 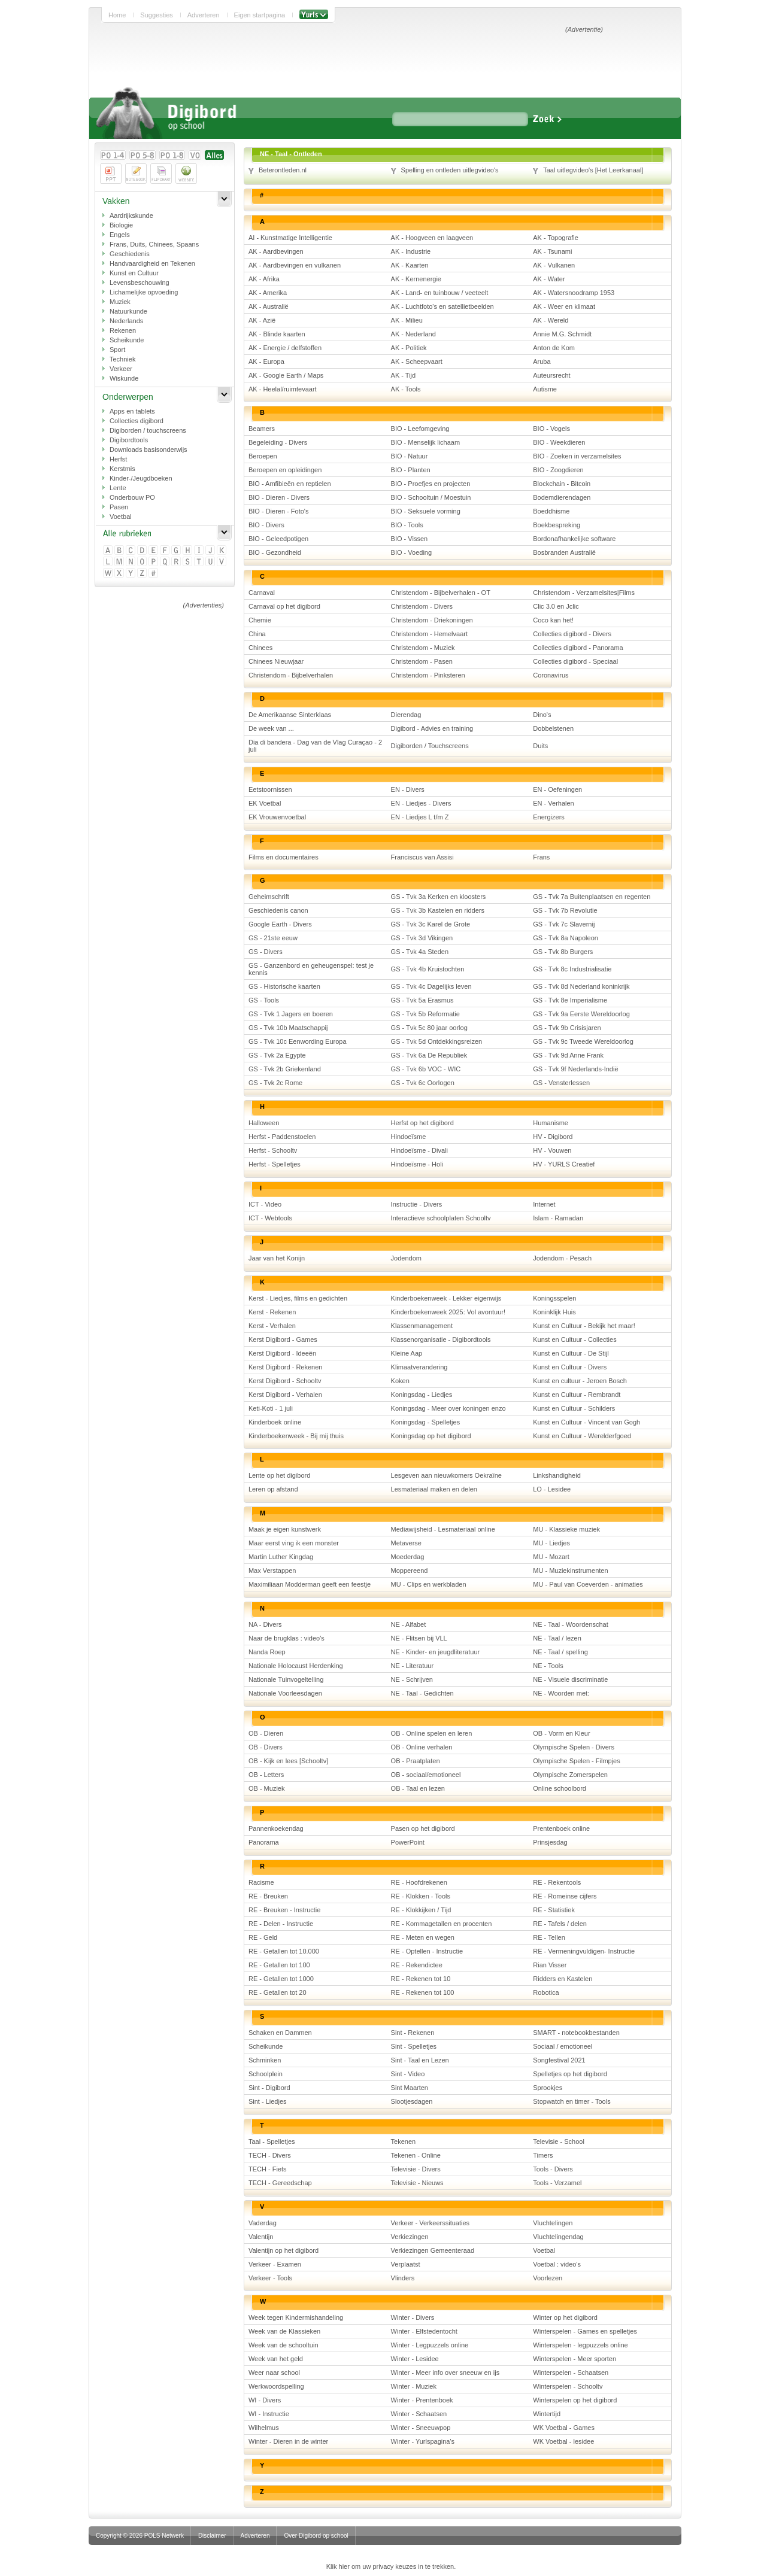 What do you see at coordinates (119, 507) in the screenshot?
I see `Pasen` at bounding box center [119, 507].